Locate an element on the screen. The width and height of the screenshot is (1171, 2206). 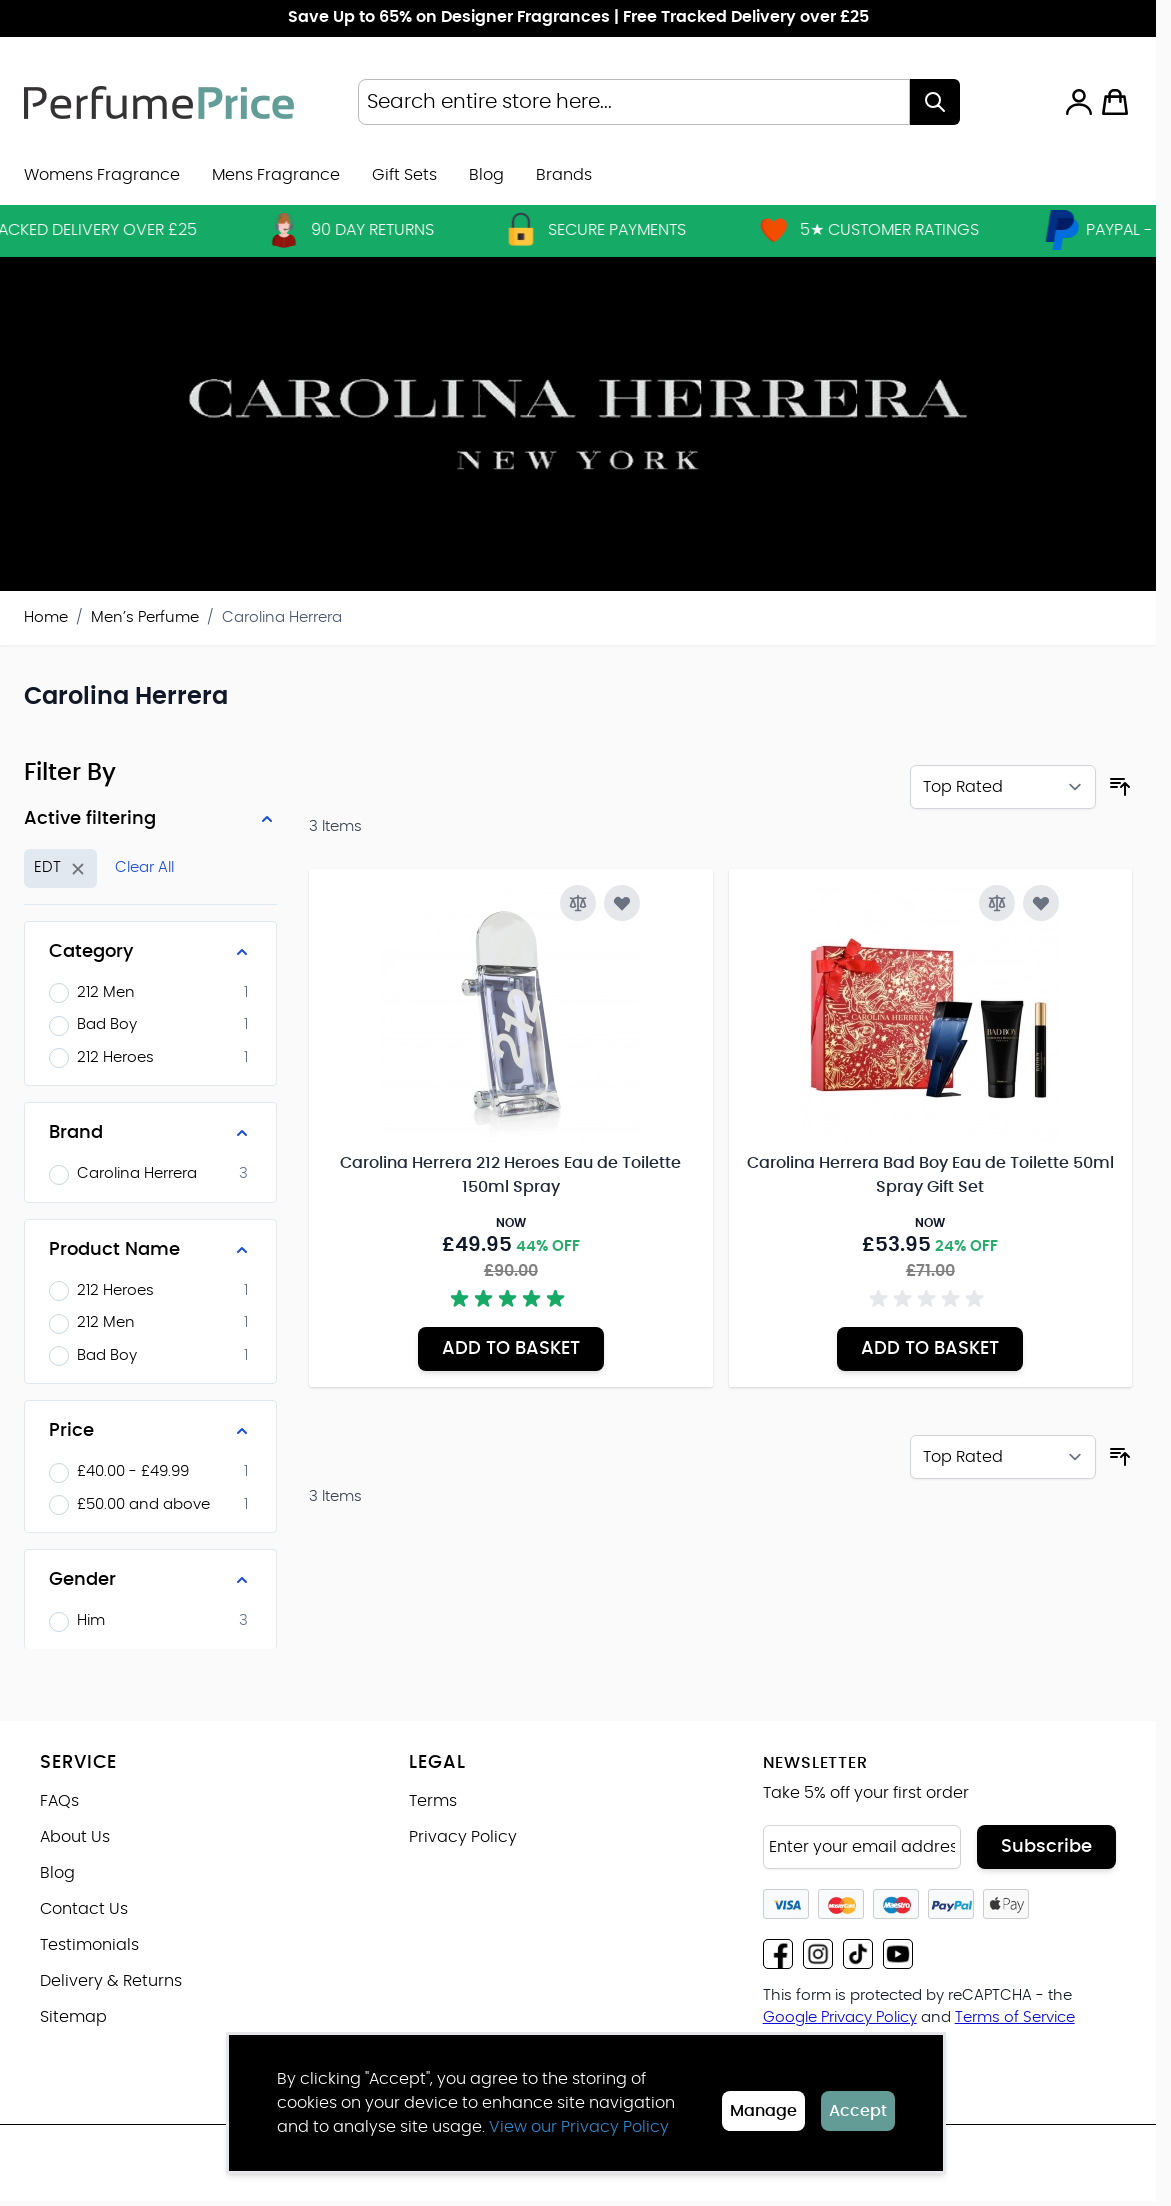
[Add to Basket Carolina Herrera Bad Boy Eau de Toilette 50ml Spray Gift Set] is located at coordinates (930, 1349).